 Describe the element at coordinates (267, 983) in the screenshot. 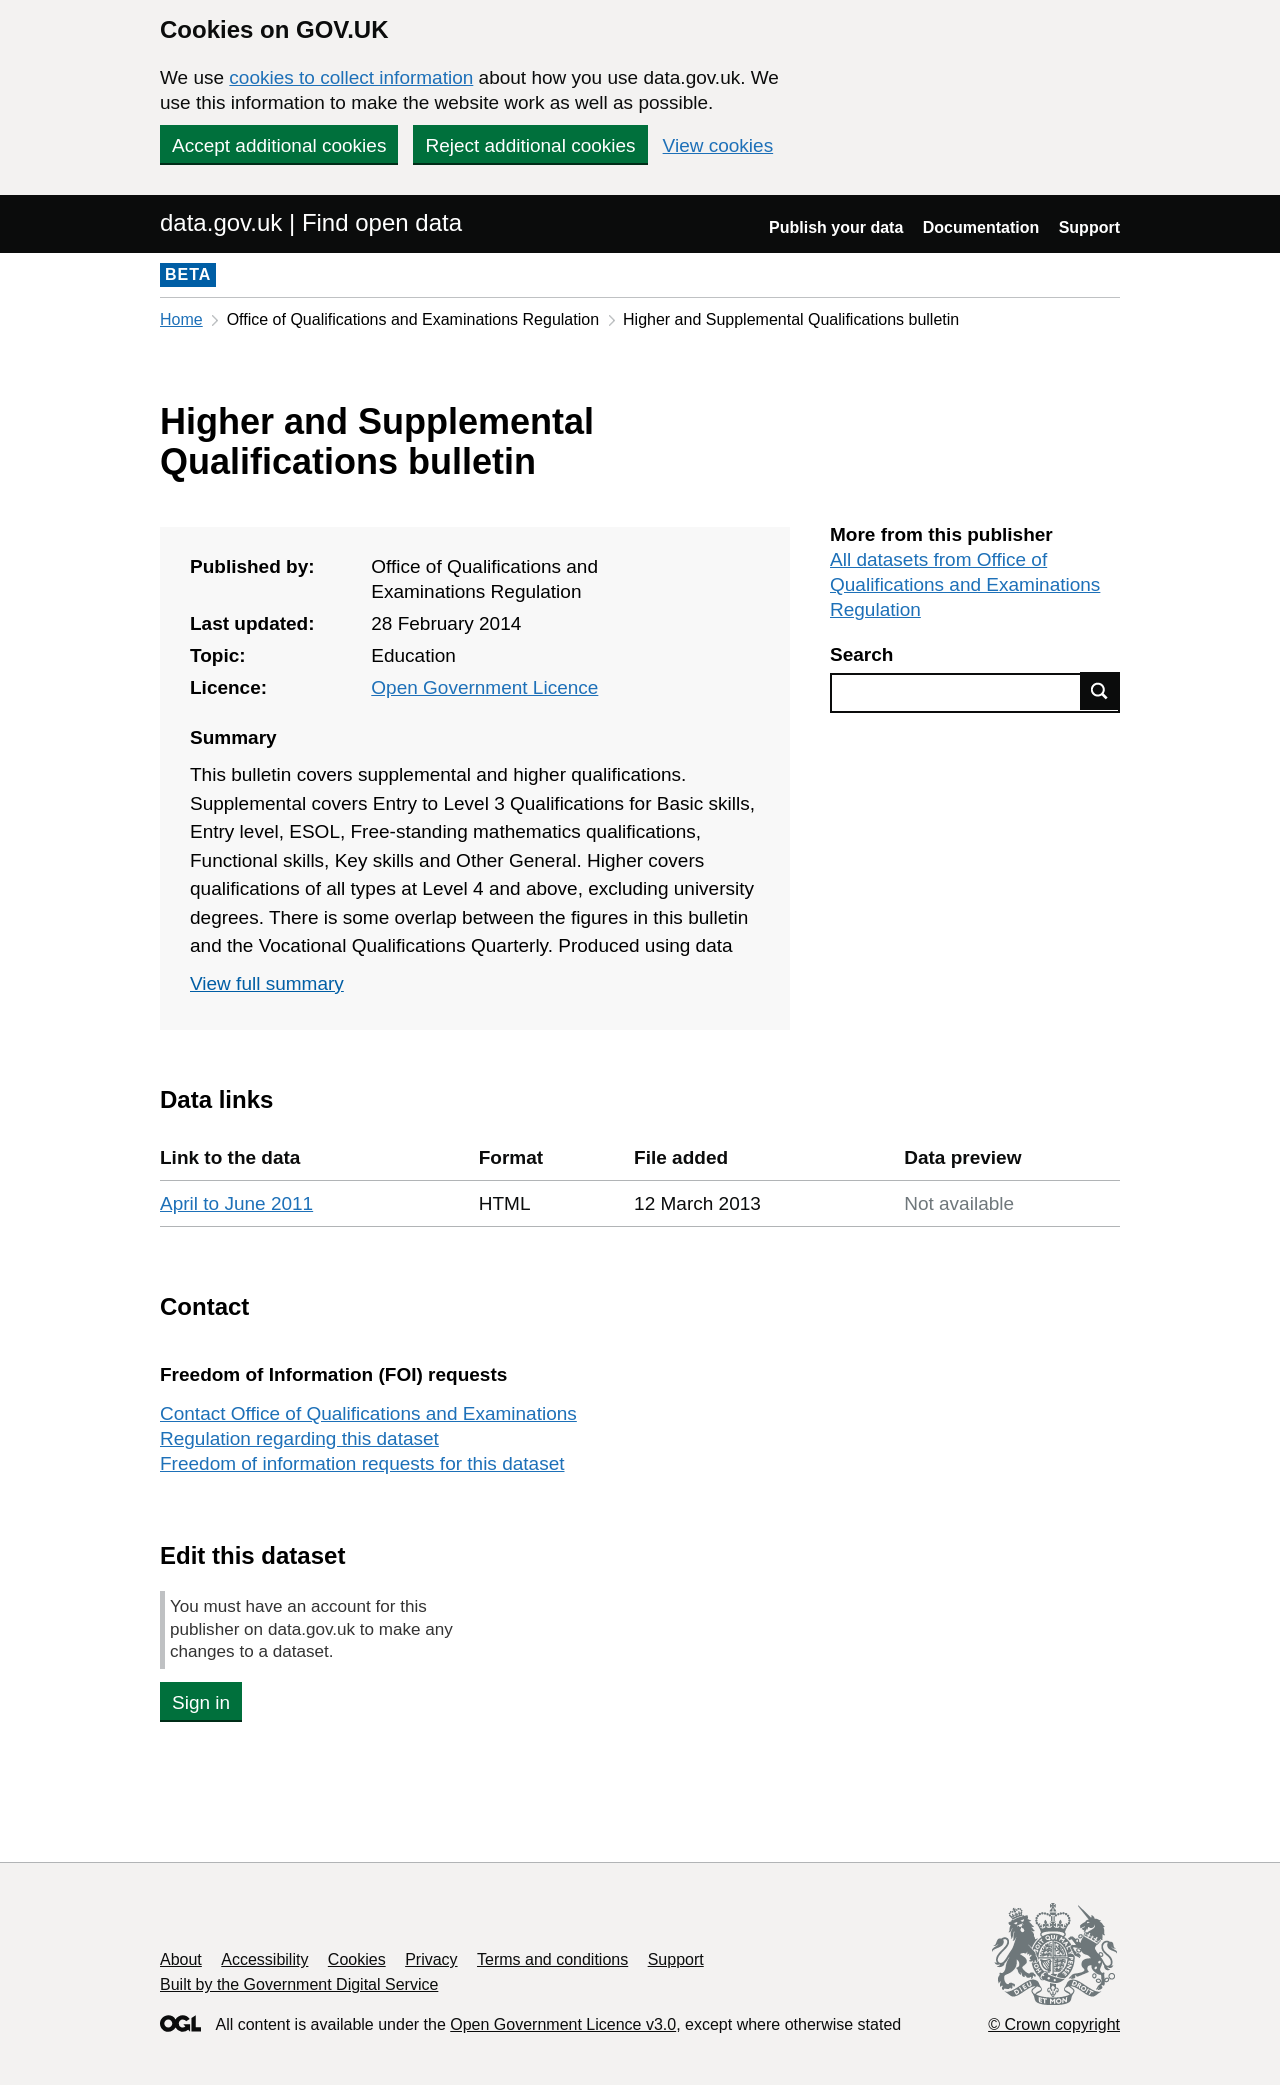

I see `View full summary` at that location.